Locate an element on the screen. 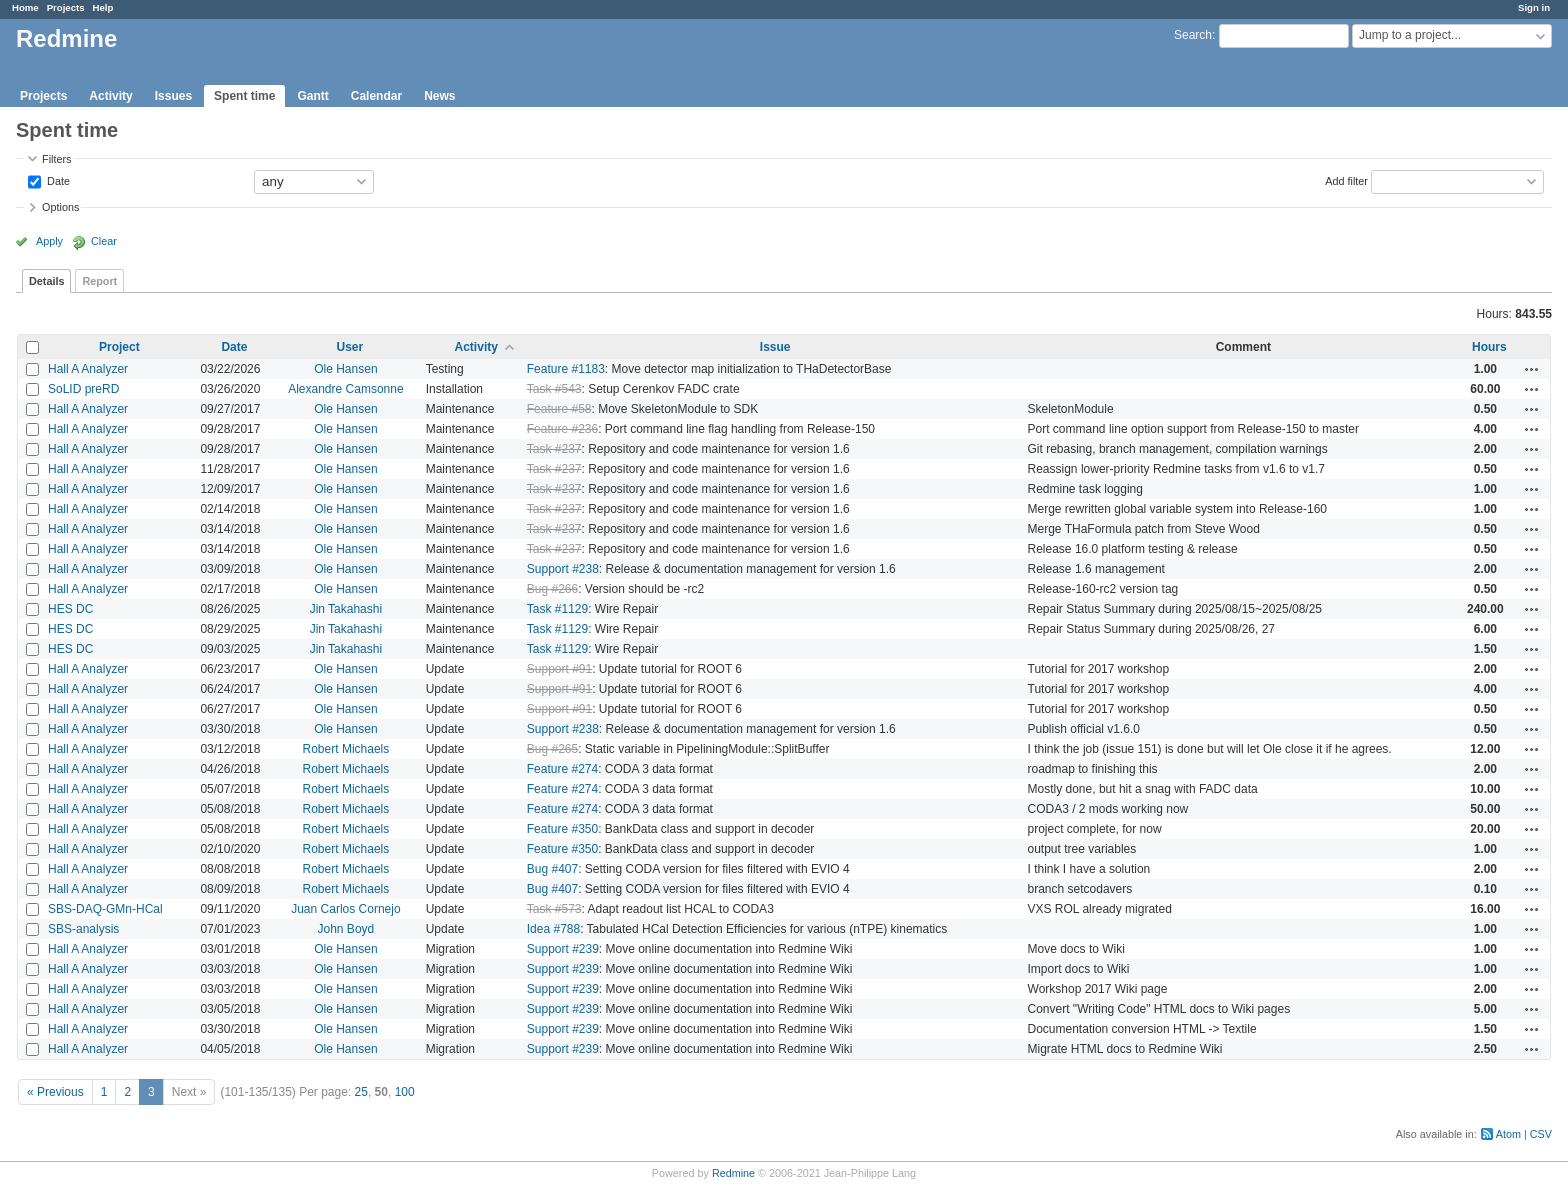  Task #573 is located at coordinates (554, 909).